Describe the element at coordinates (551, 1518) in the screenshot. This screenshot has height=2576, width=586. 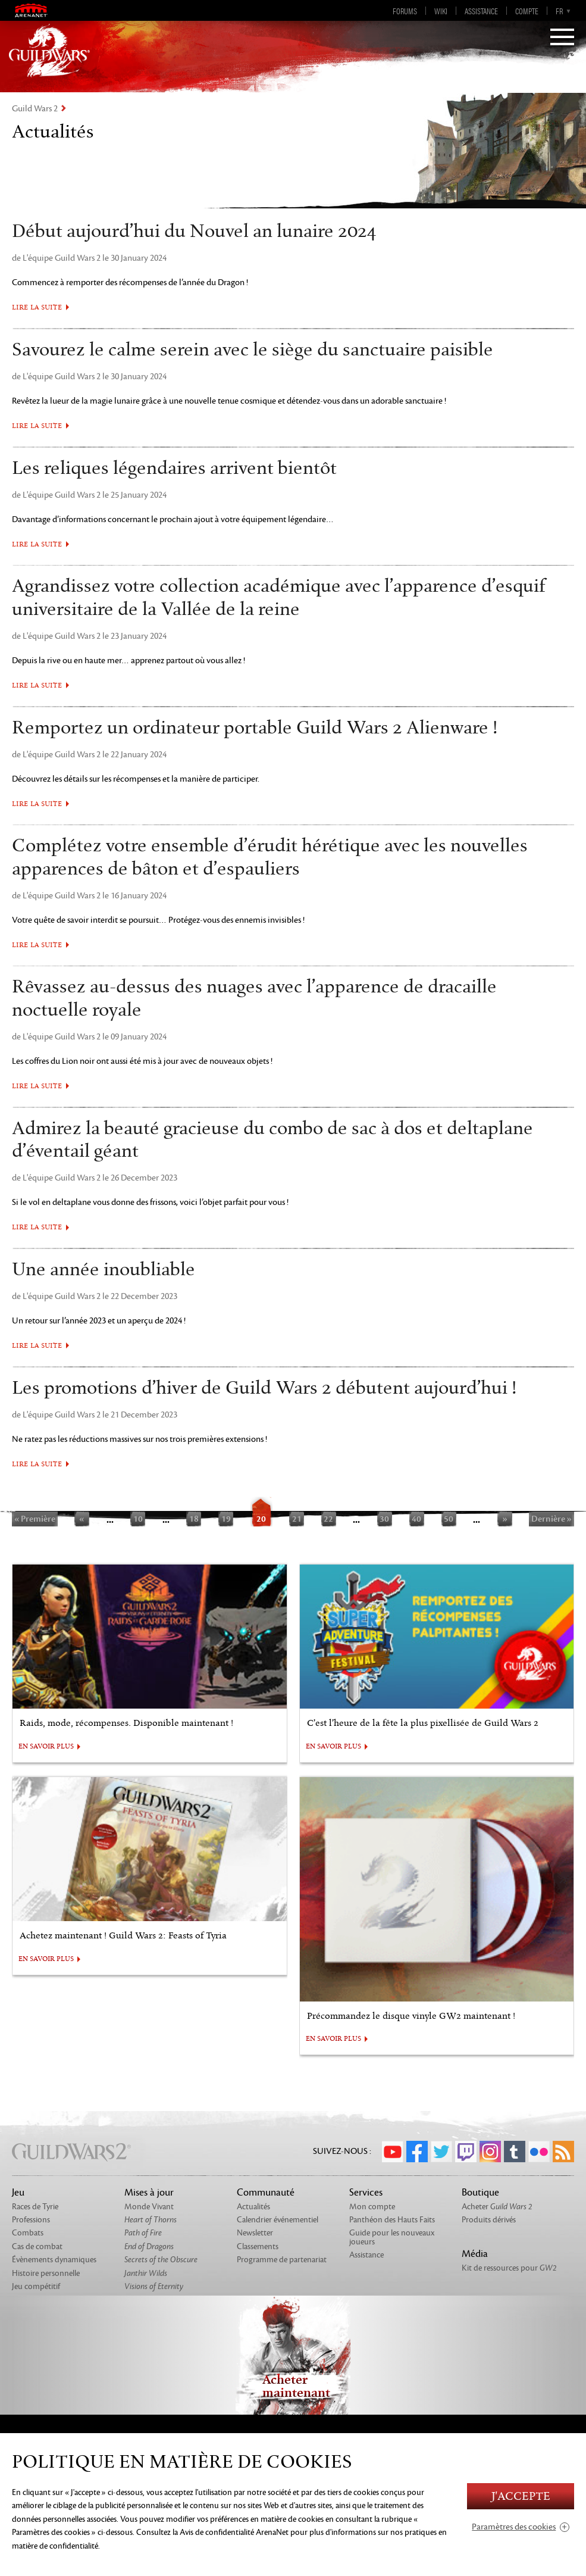
I see `Dernière »` at that location.